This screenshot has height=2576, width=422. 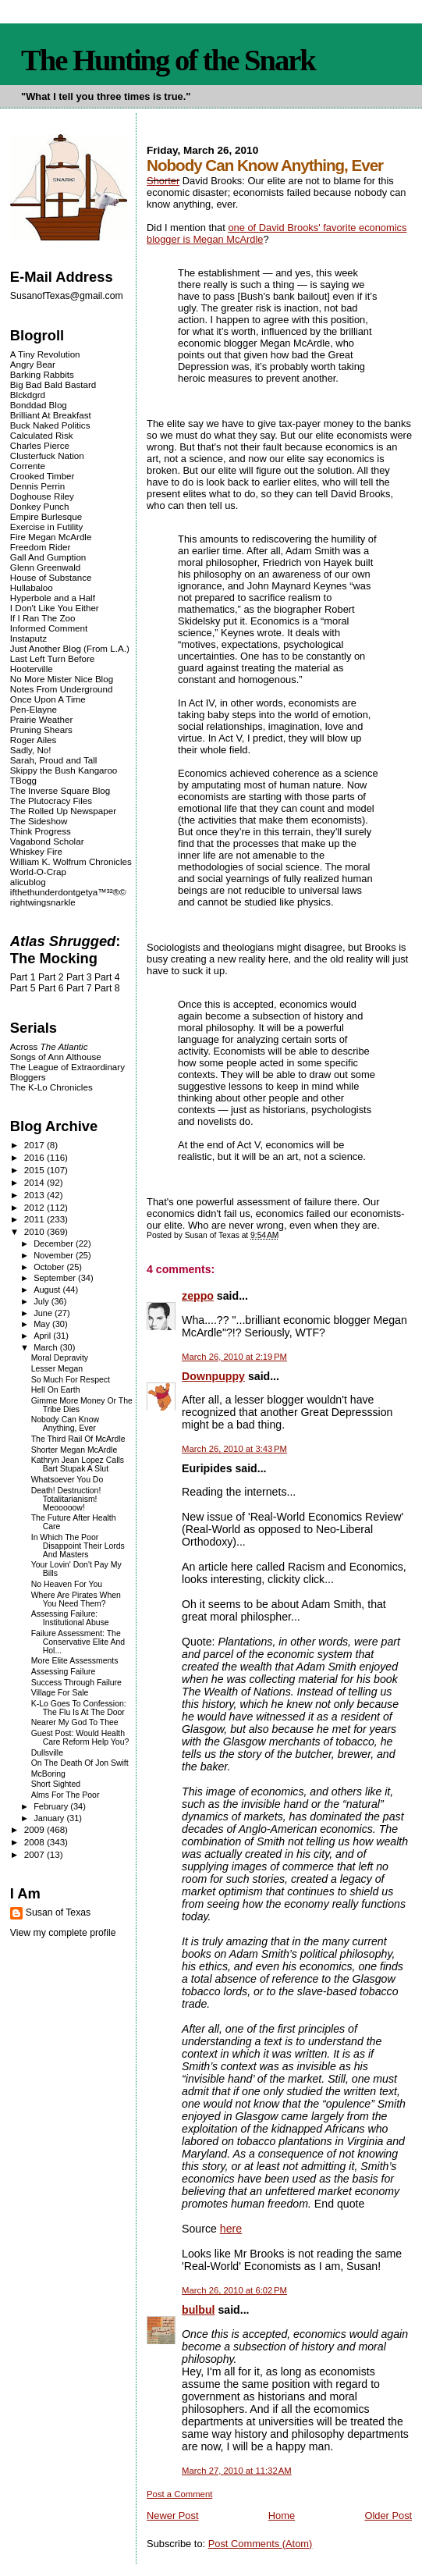 What do you see at coordinates (55, 1390) in the screenshot?
I see `Hell On Earth` at bounding box center [55, 1390].